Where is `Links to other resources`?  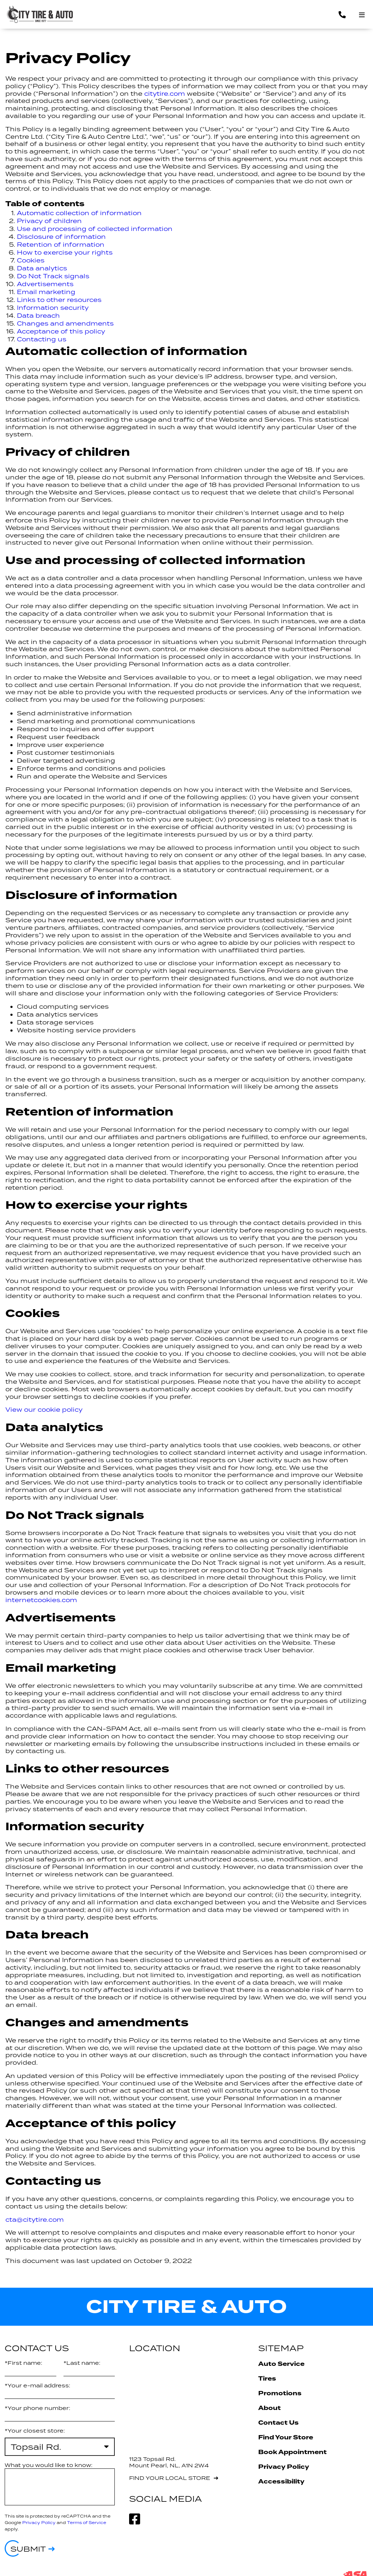
Links to other resources is located at coordinates (59, 300).